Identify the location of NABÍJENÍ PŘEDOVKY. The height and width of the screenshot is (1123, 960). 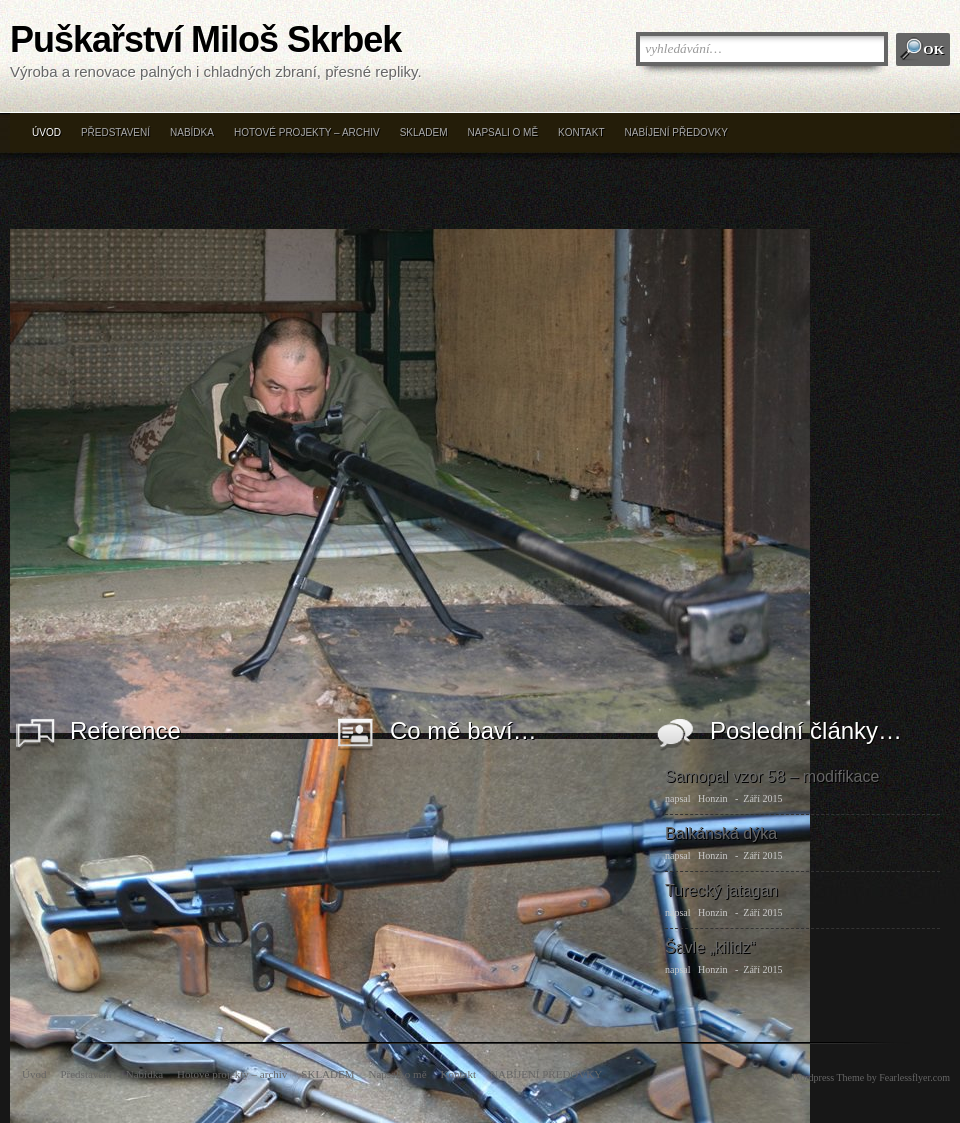
(676, 132).